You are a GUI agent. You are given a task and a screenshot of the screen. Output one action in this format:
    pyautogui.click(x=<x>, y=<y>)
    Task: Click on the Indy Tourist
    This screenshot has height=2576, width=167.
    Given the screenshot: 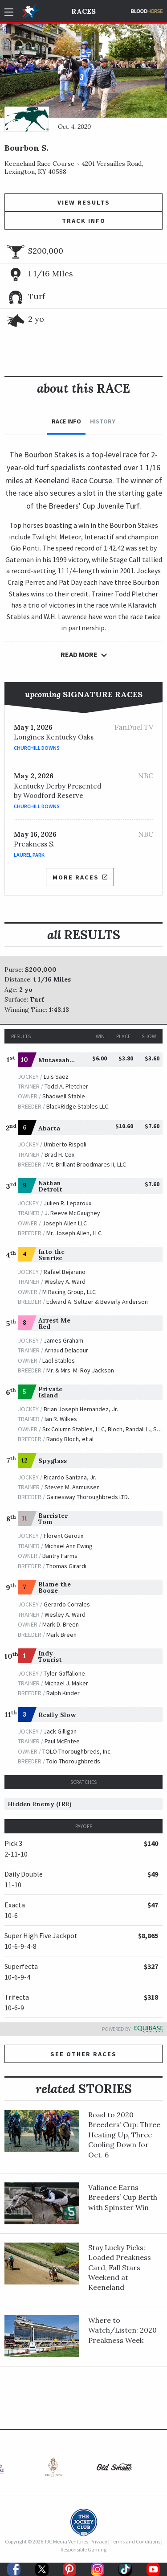 What is the action you would take?
    pyautogui.click(x=50, y=1656)
    